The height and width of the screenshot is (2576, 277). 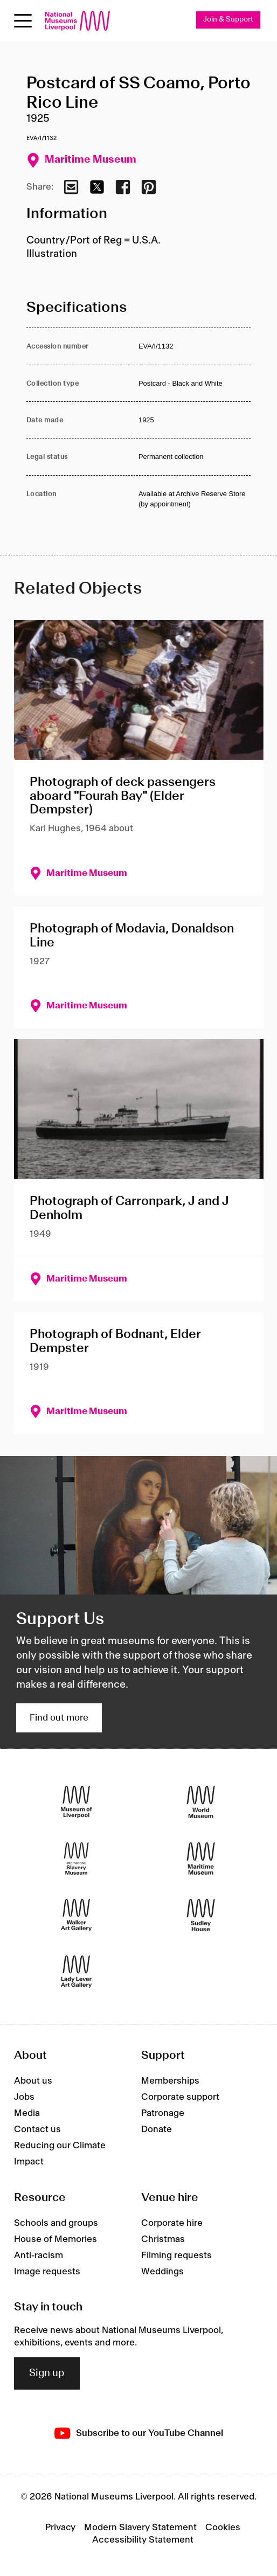 What do you see at coordinates (76, 1915) in the screenshot?
I see `[Walker Art Gallery]` at bounding box center [76, 1915].